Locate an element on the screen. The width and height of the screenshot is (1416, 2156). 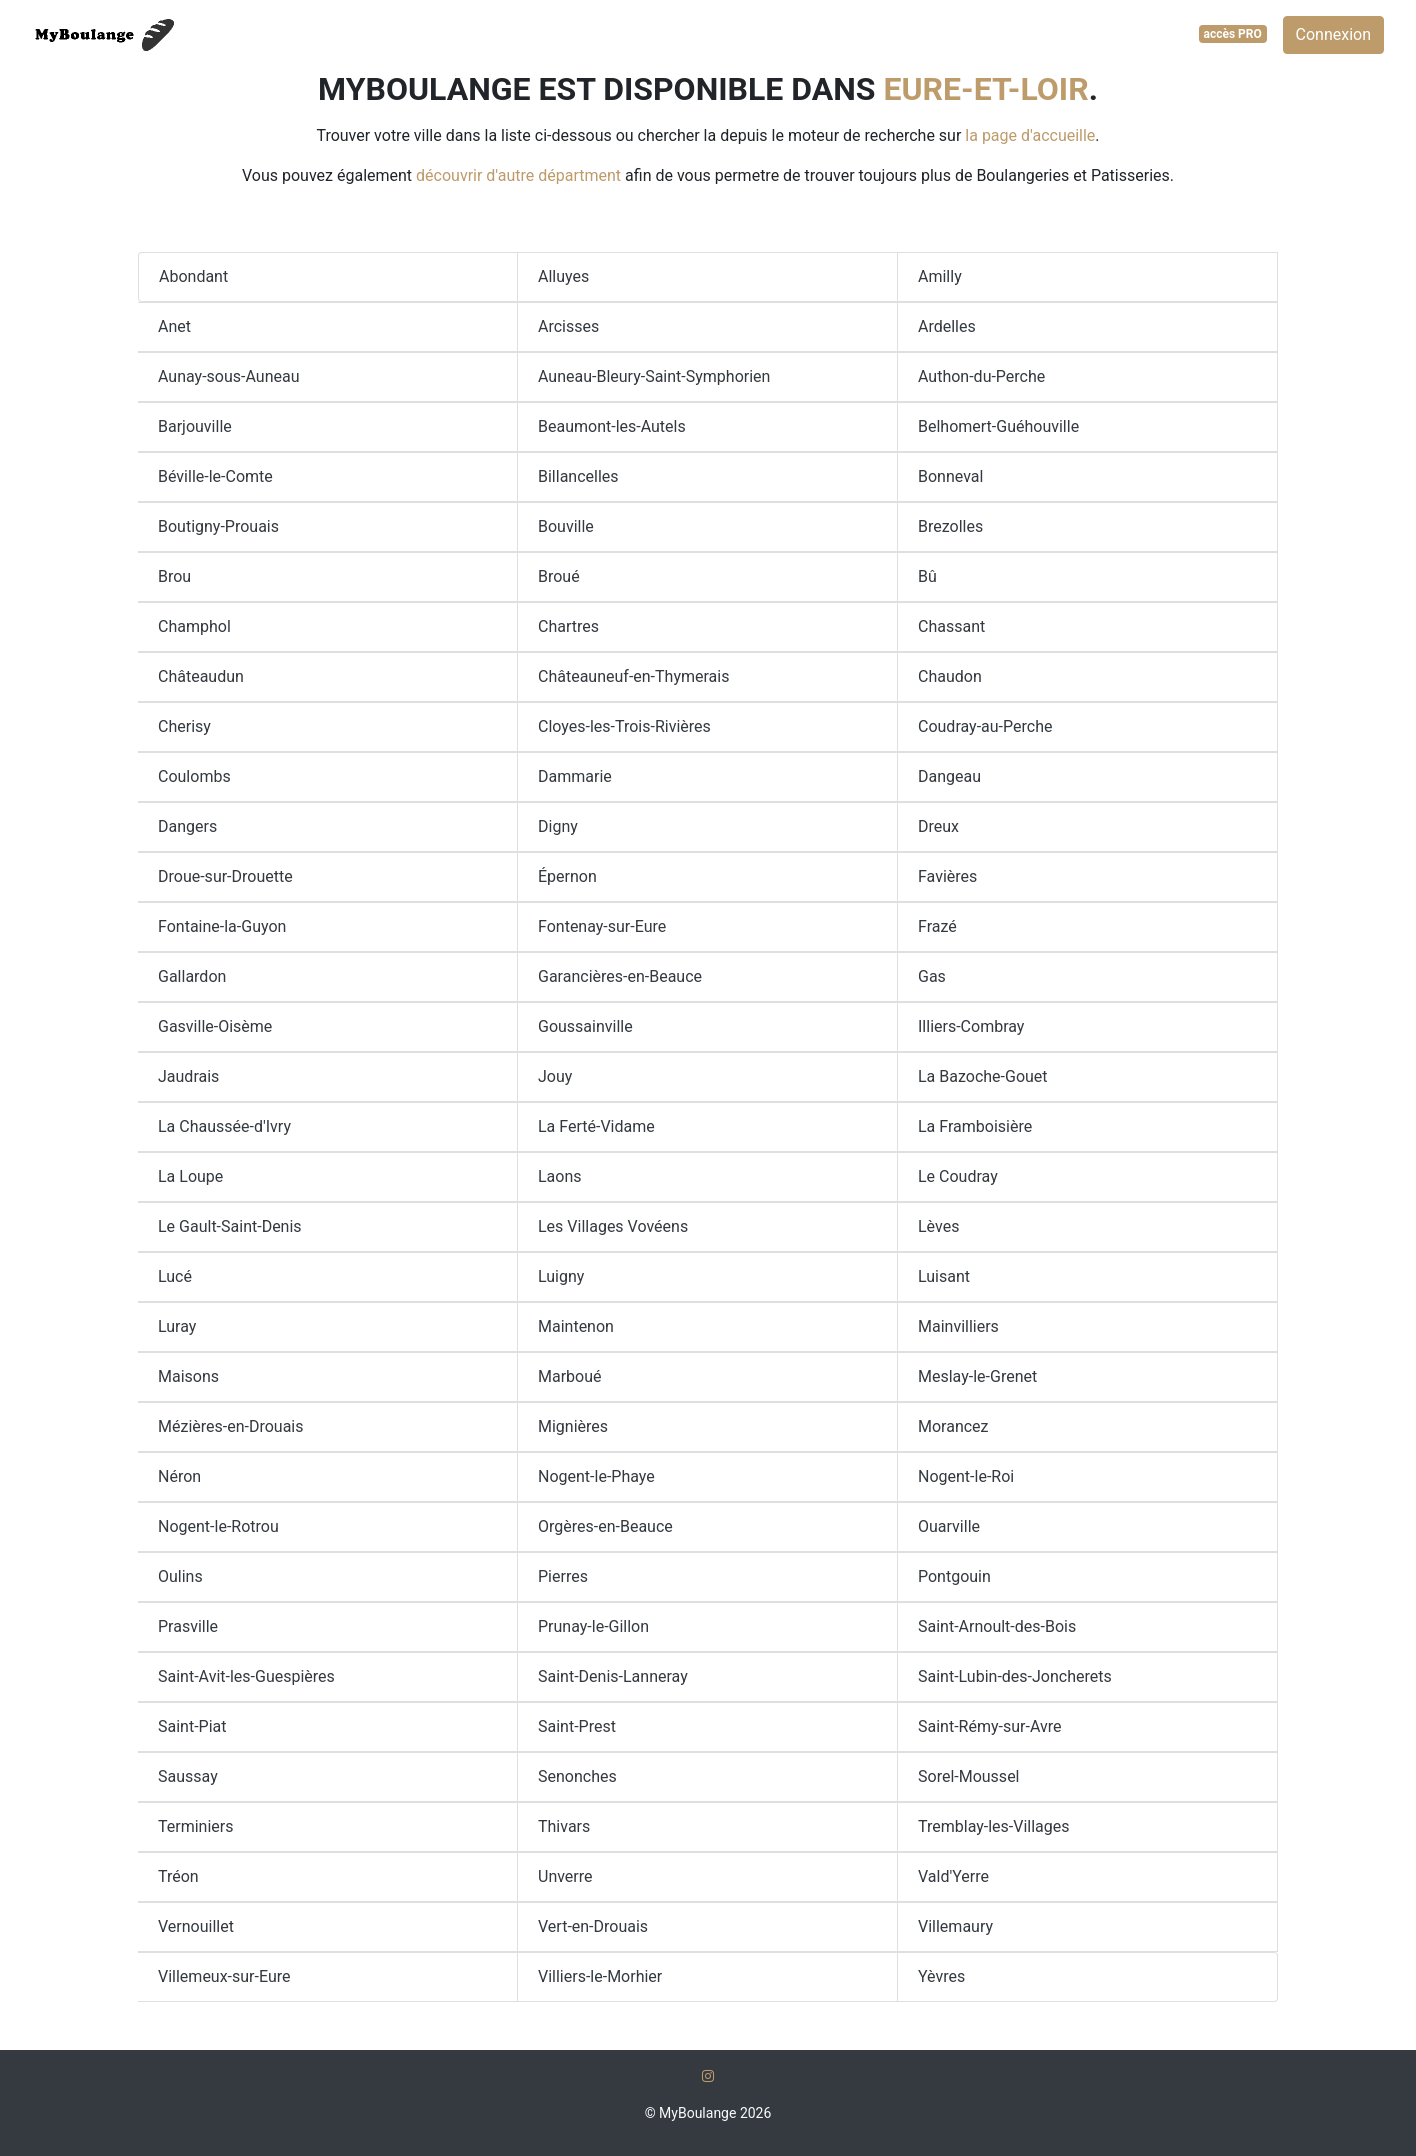
Lèves is located at coordinates (938, 1226).